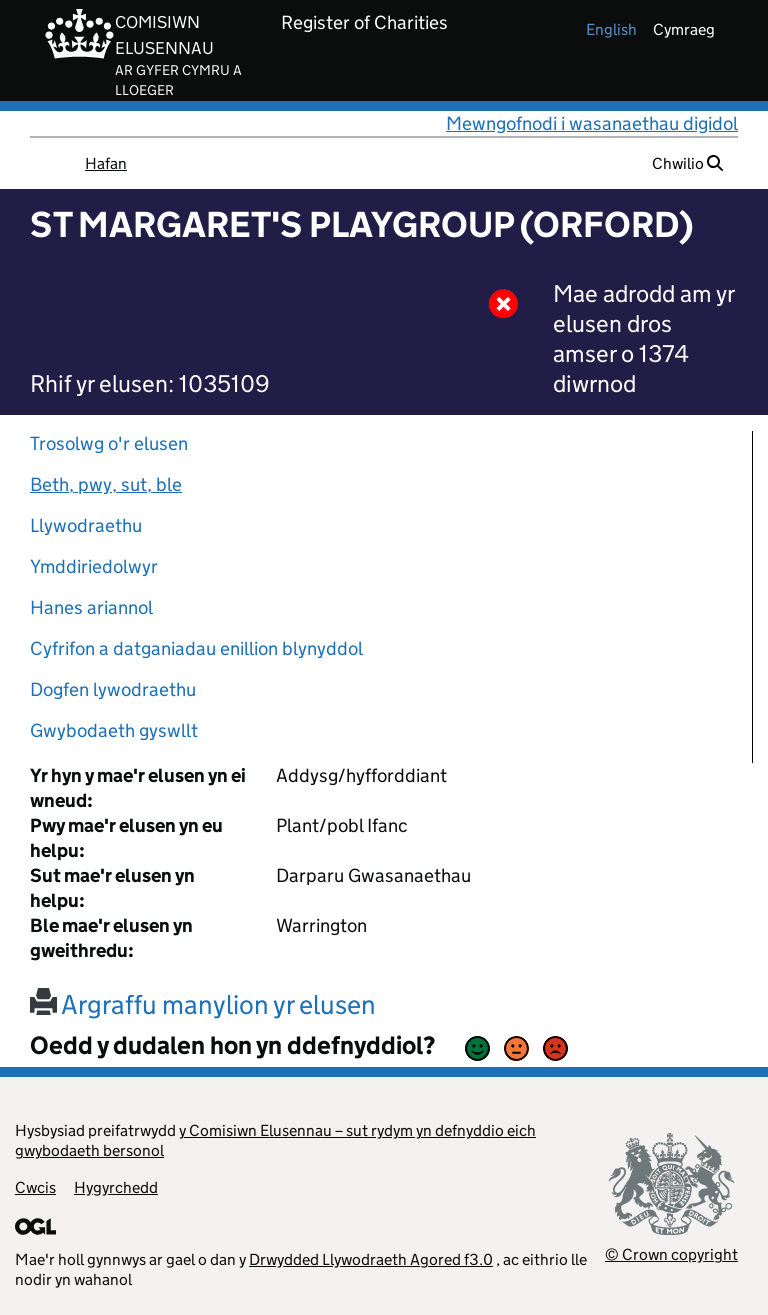  Describe the element at coordinates (687, 163) in the screenshot. I see `Chwilio [button]` at that location.